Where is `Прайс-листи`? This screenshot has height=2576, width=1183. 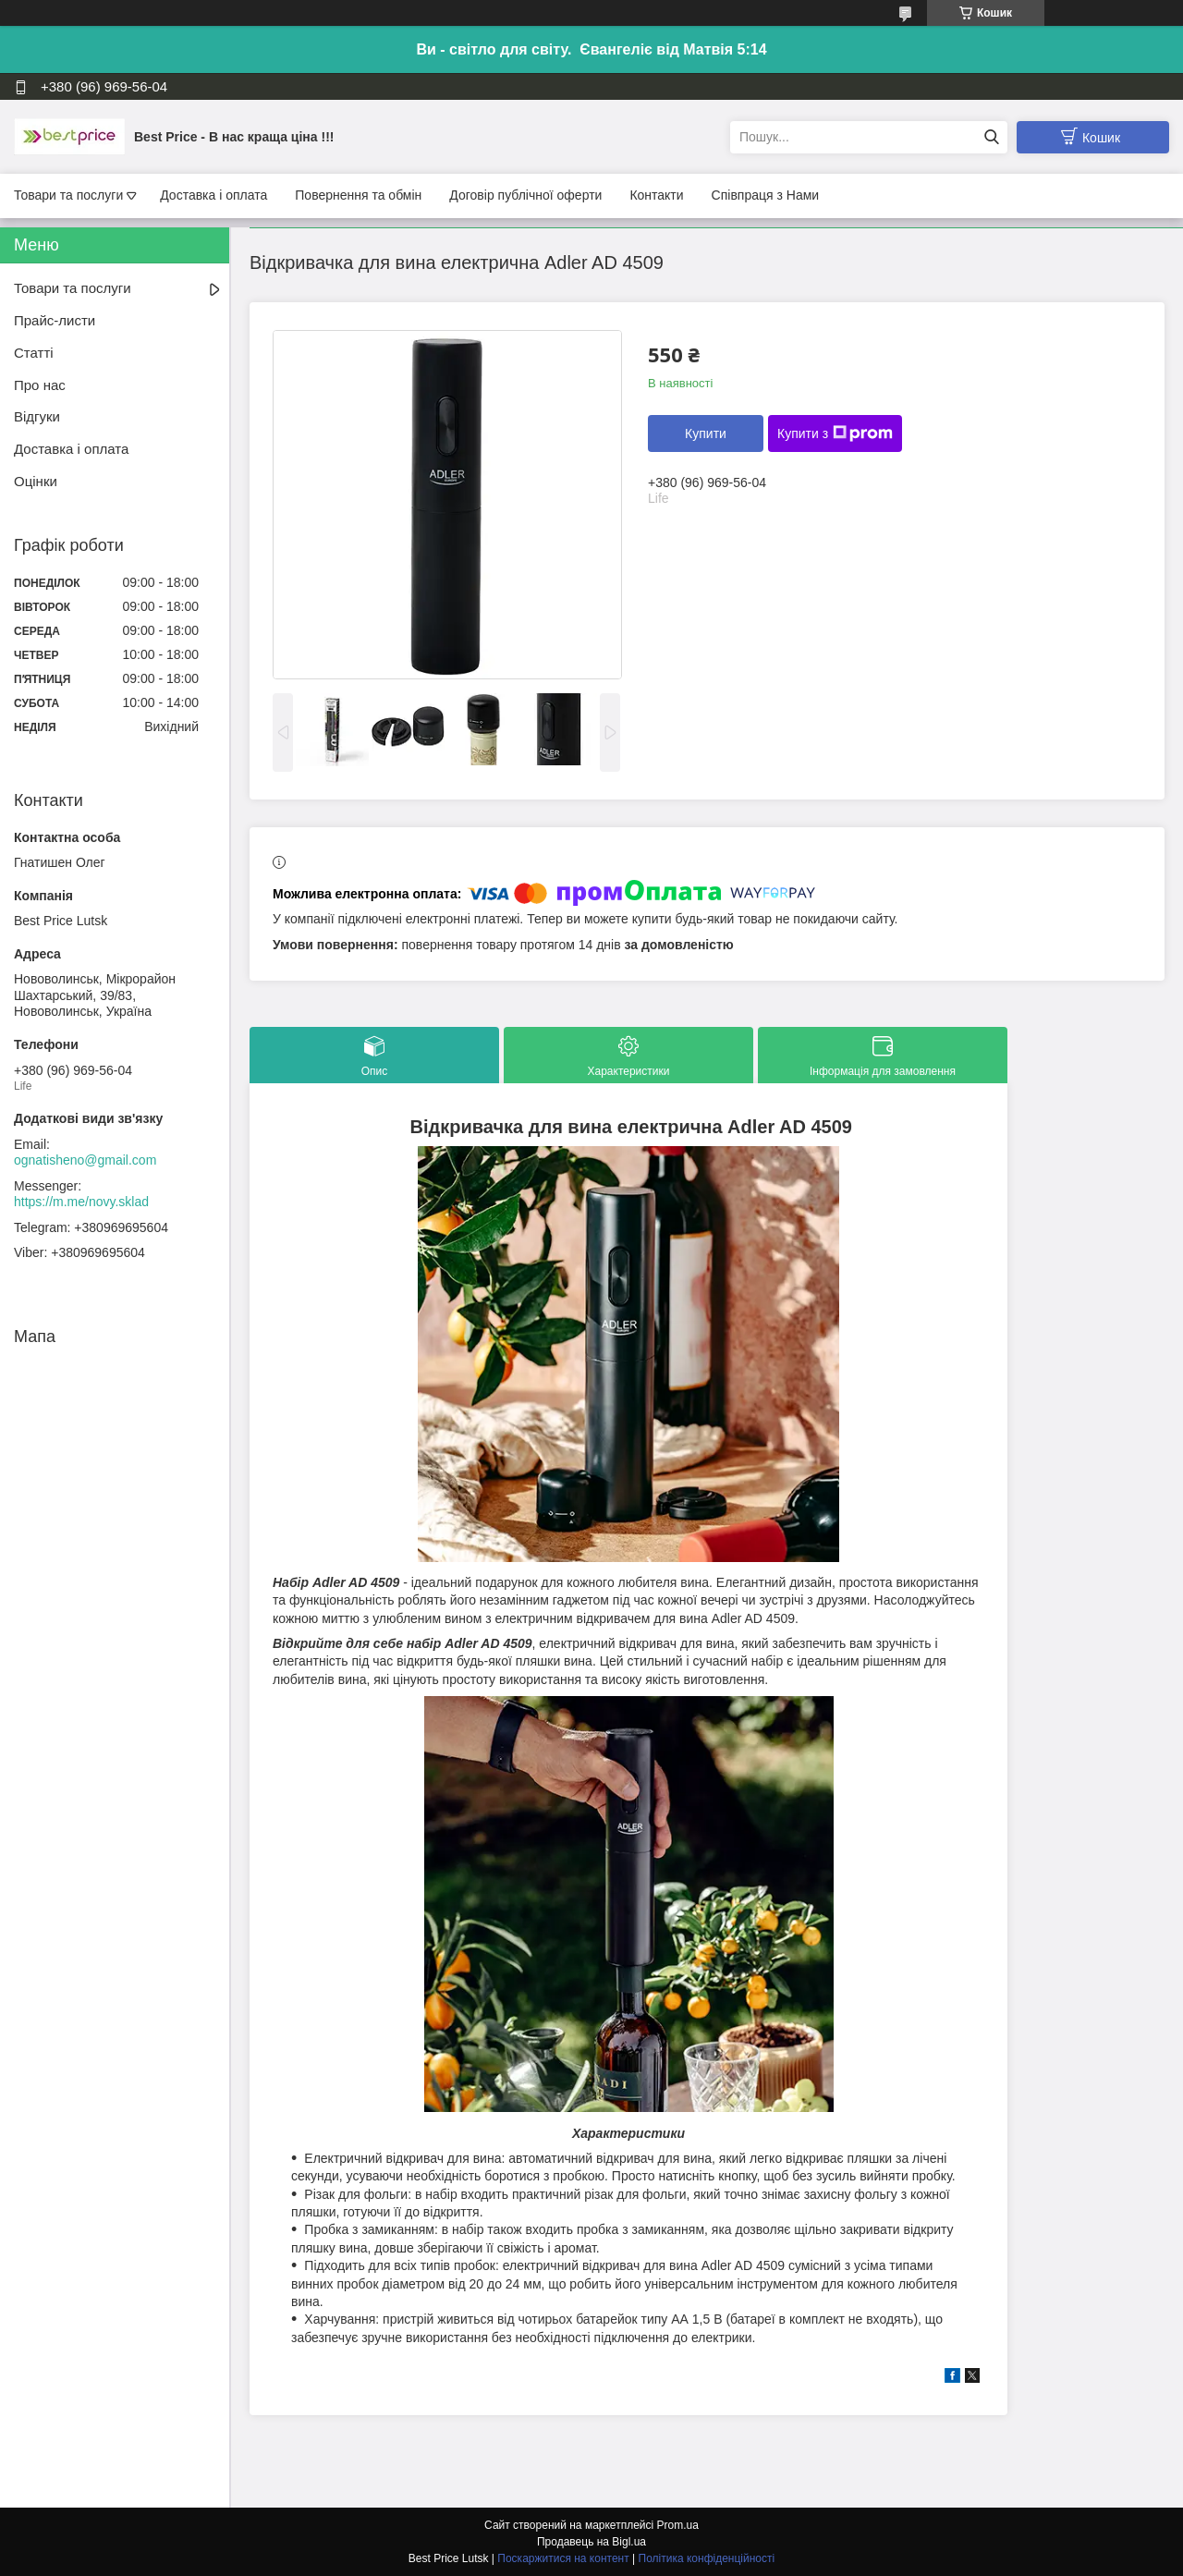
Прайс-листи is located at coordinates (54, 320).